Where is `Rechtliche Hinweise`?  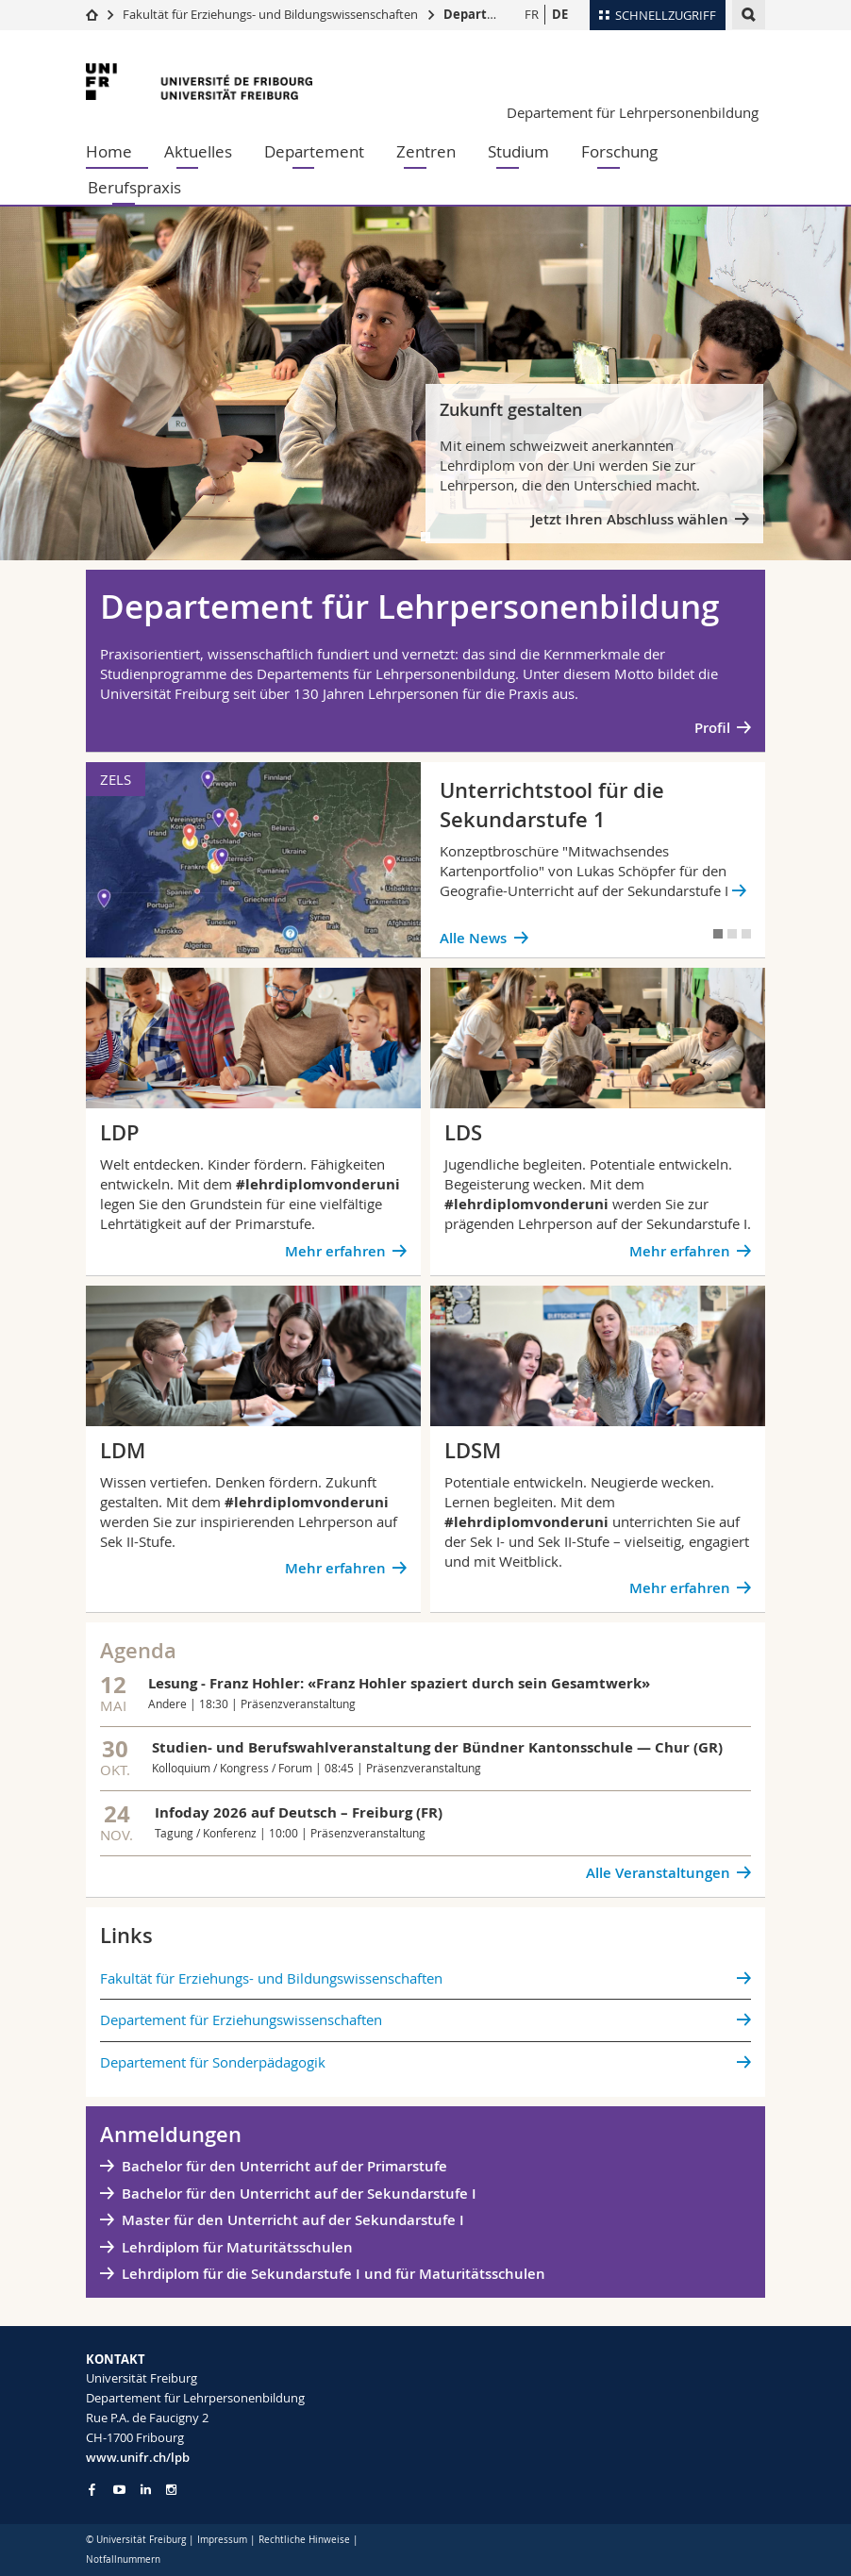
Rechtliche Hinweise is located at coordinates (304, 2540).